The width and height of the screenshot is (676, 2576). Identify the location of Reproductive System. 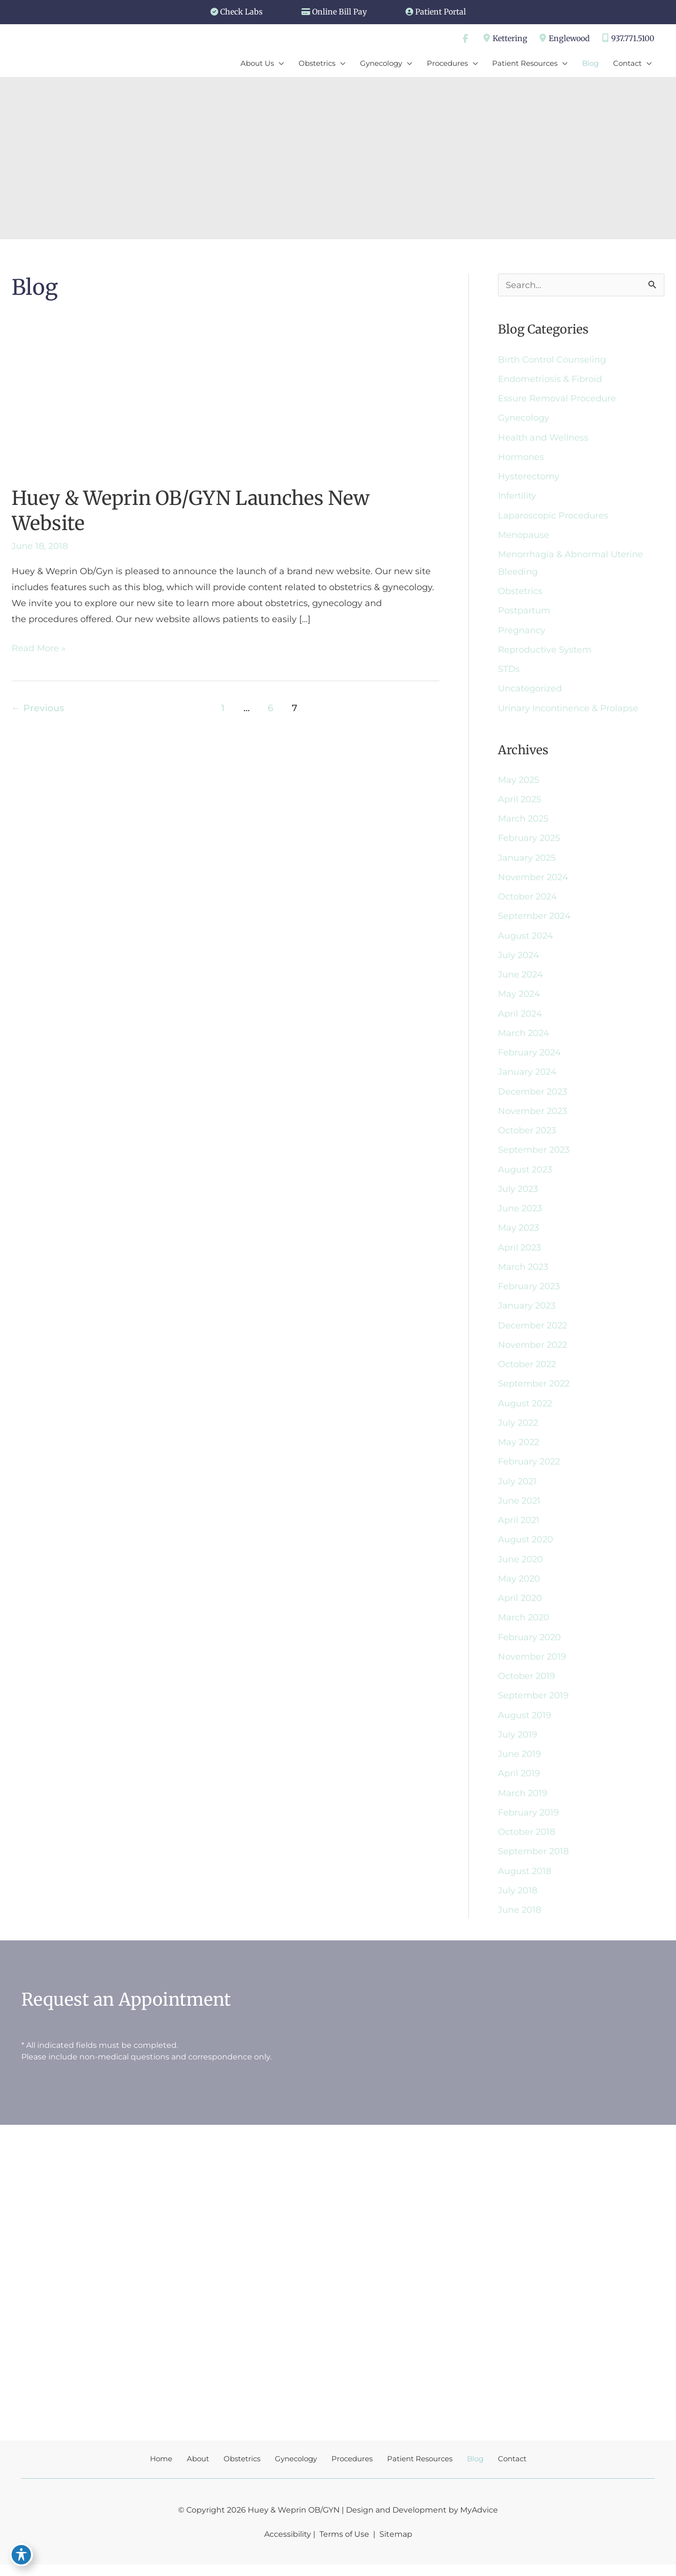
(544, 653).